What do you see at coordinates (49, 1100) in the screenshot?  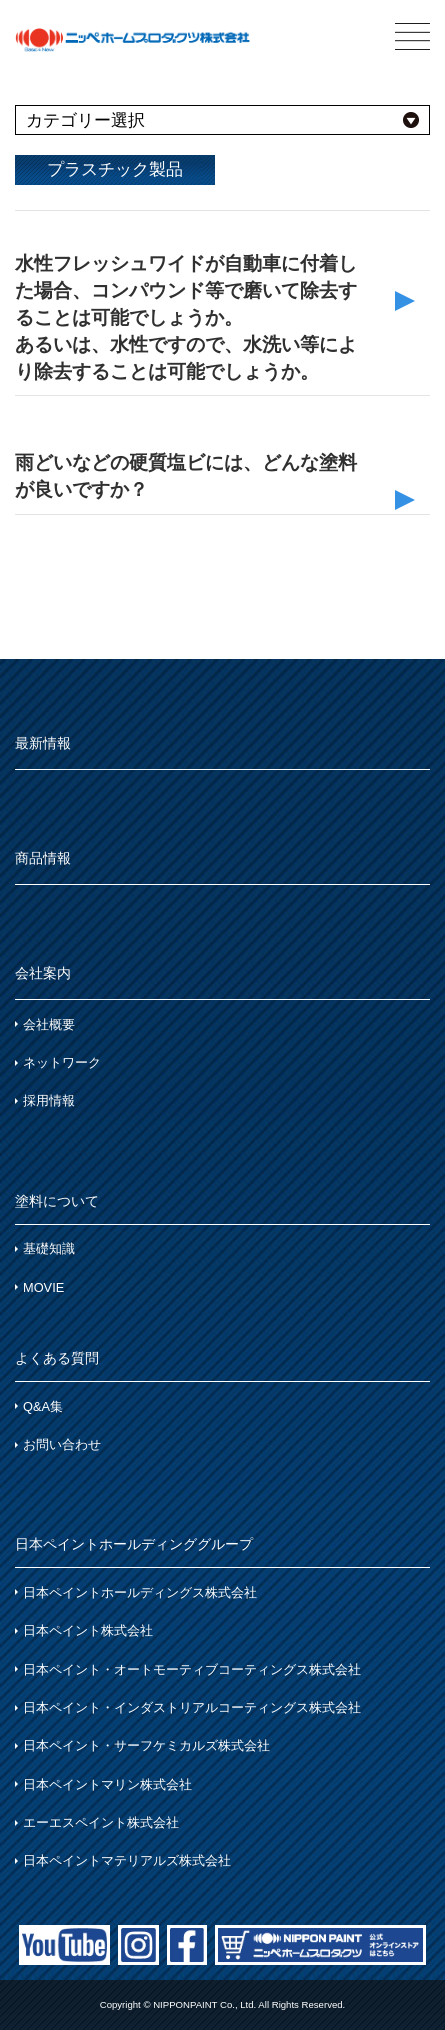 I see `採用情報` at bounding box center [49, 1100].